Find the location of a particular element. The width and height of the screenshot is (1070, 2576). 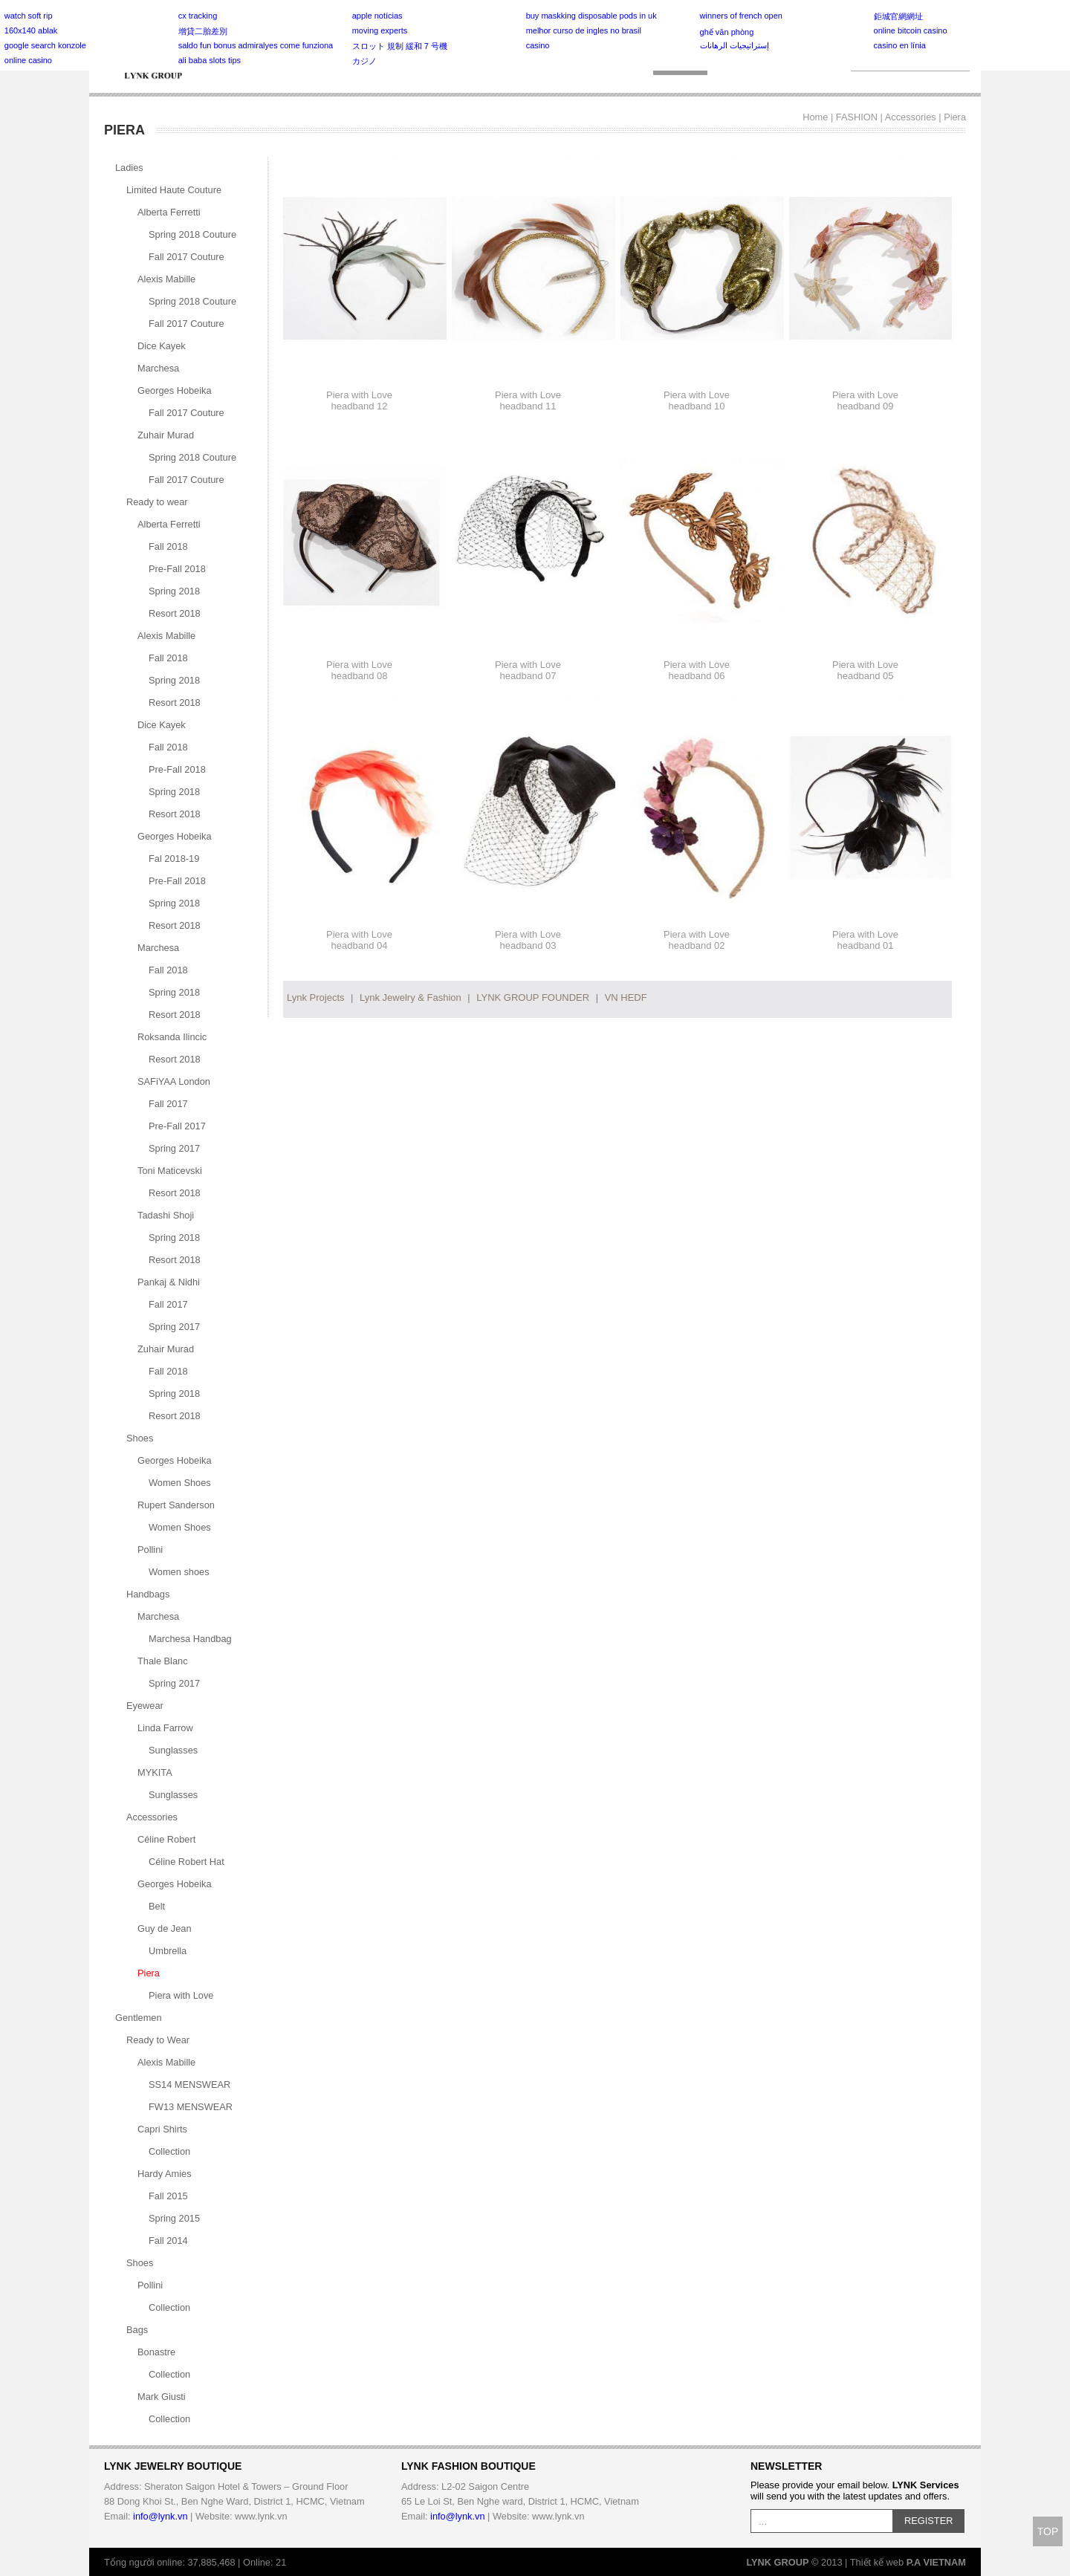

Eyewear is located at coordinates (144, 1705).